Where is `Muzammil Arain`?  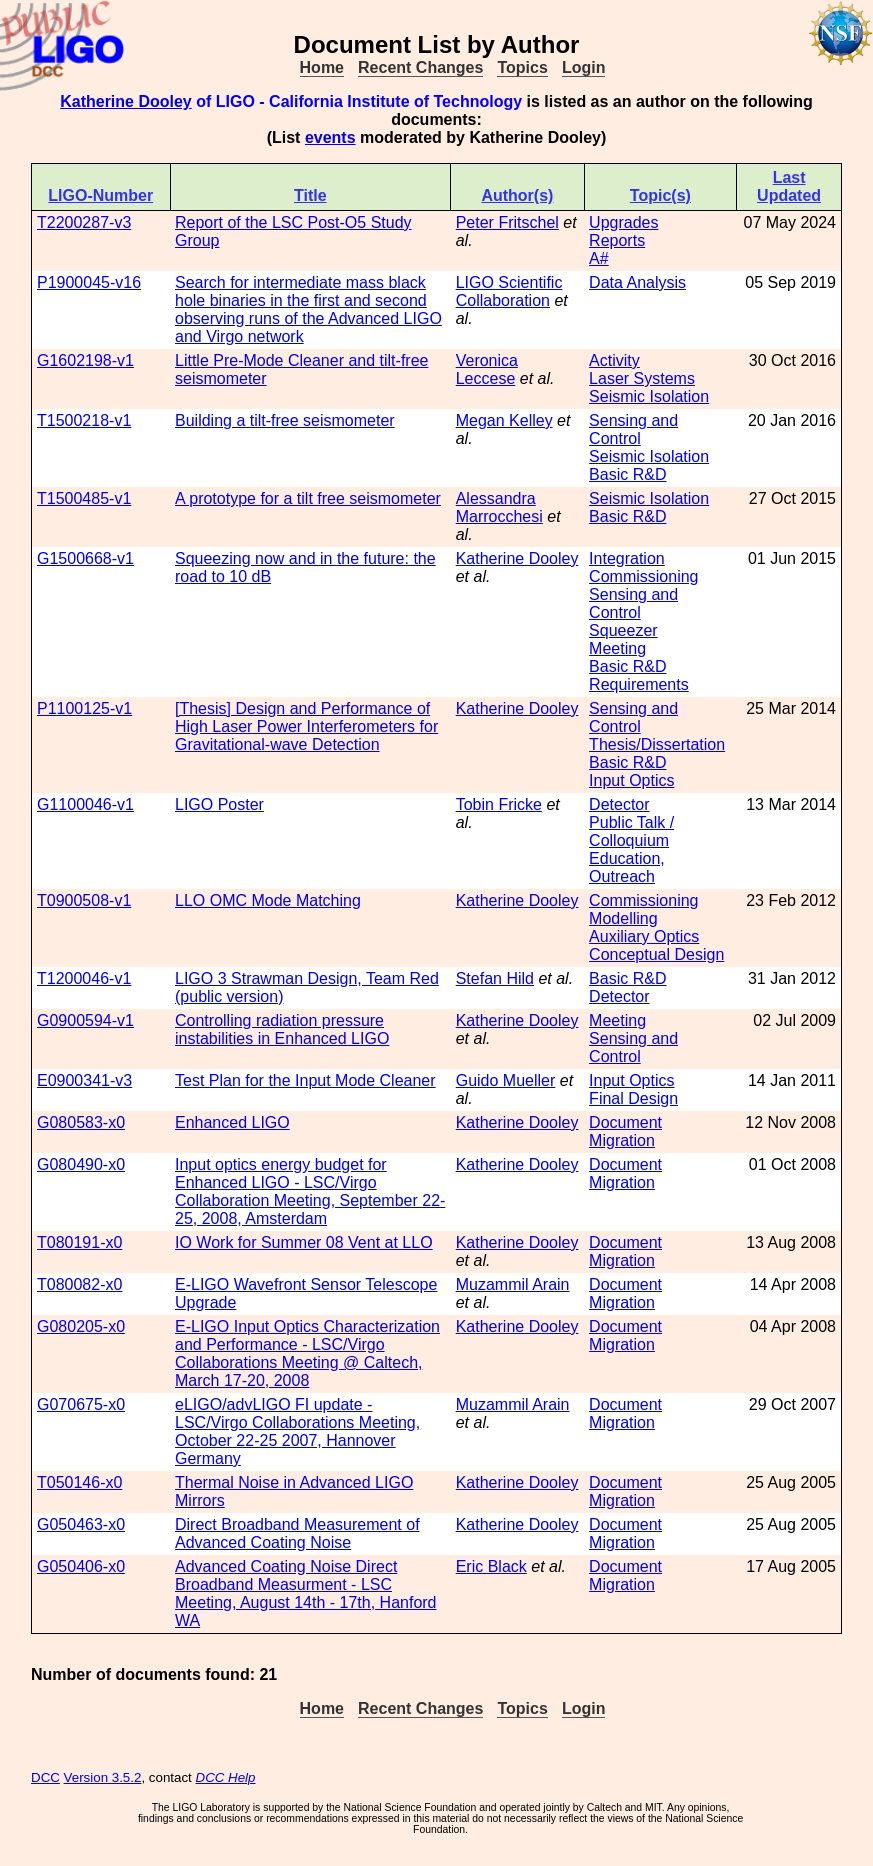 Muzammil Arain is located at coordinates (513, 1284).